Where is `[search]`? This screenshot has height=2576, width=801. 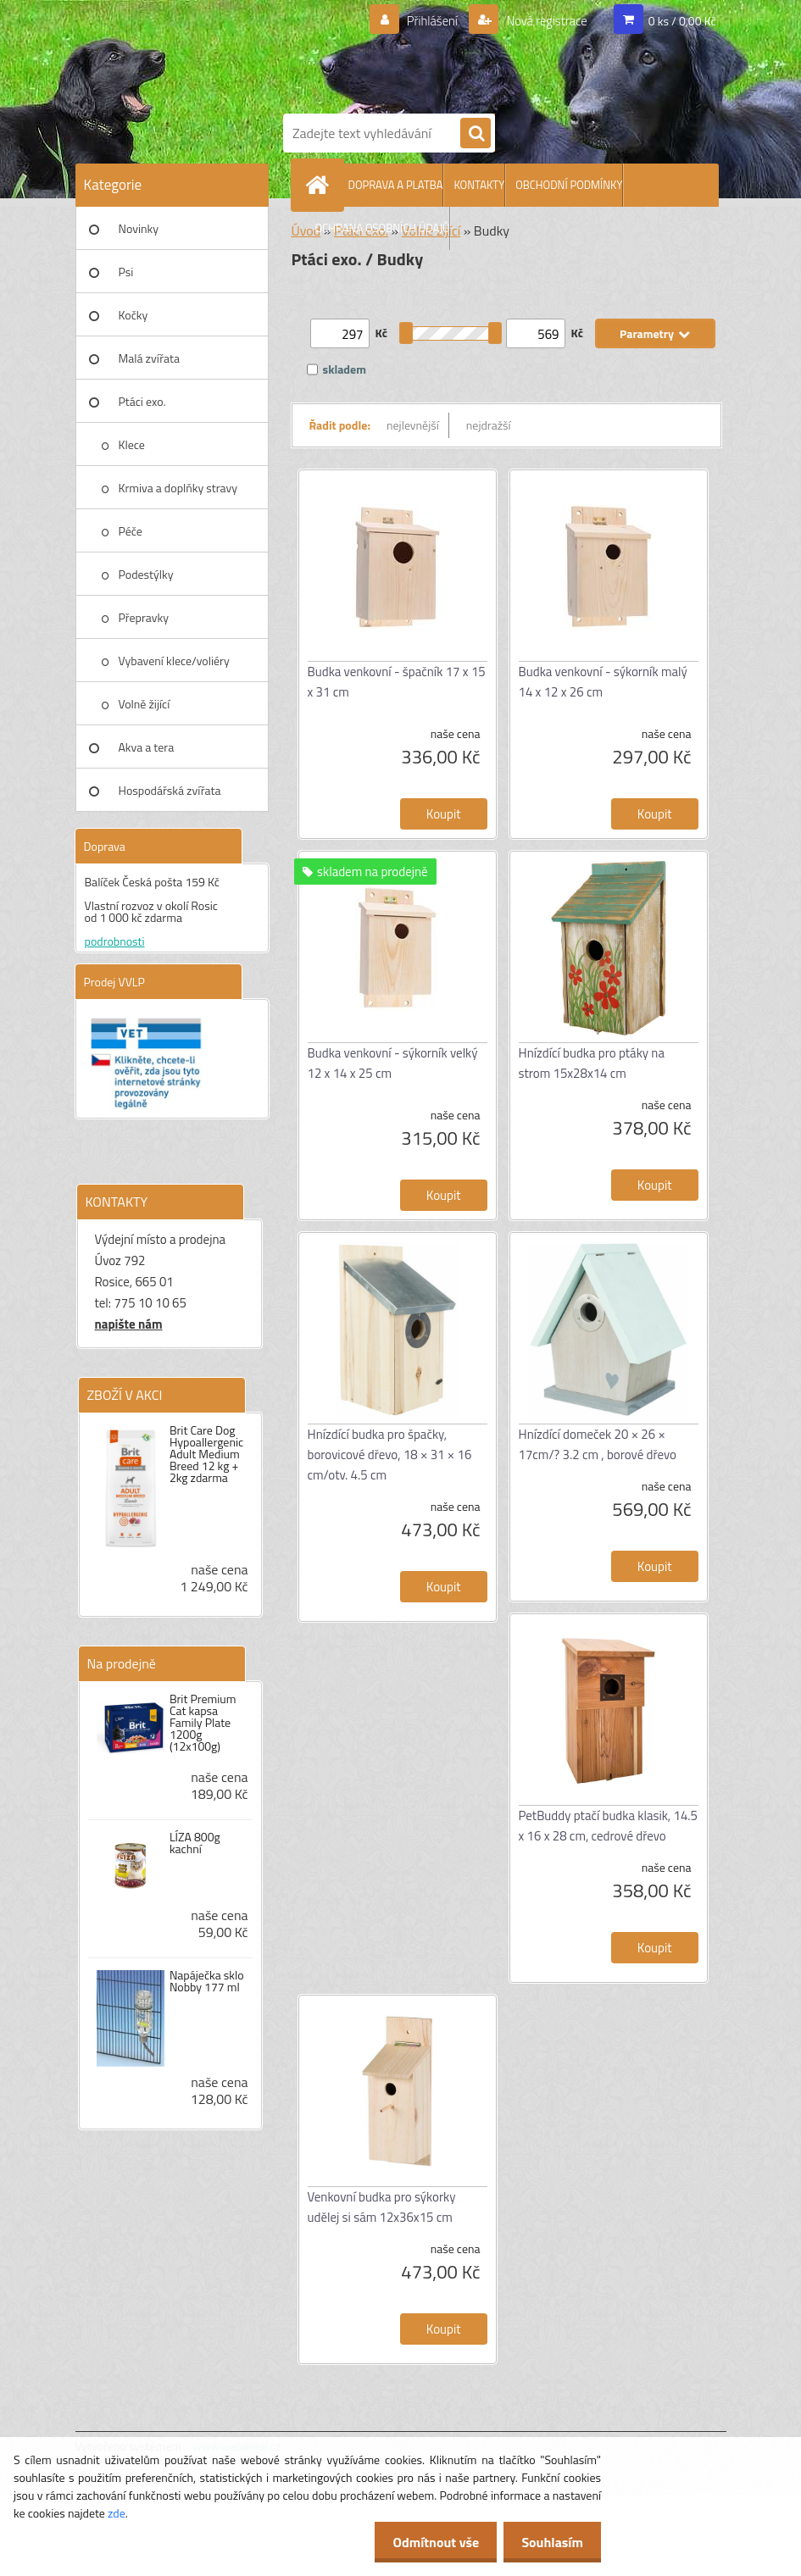
[search] is located at coordinates (475, 134).